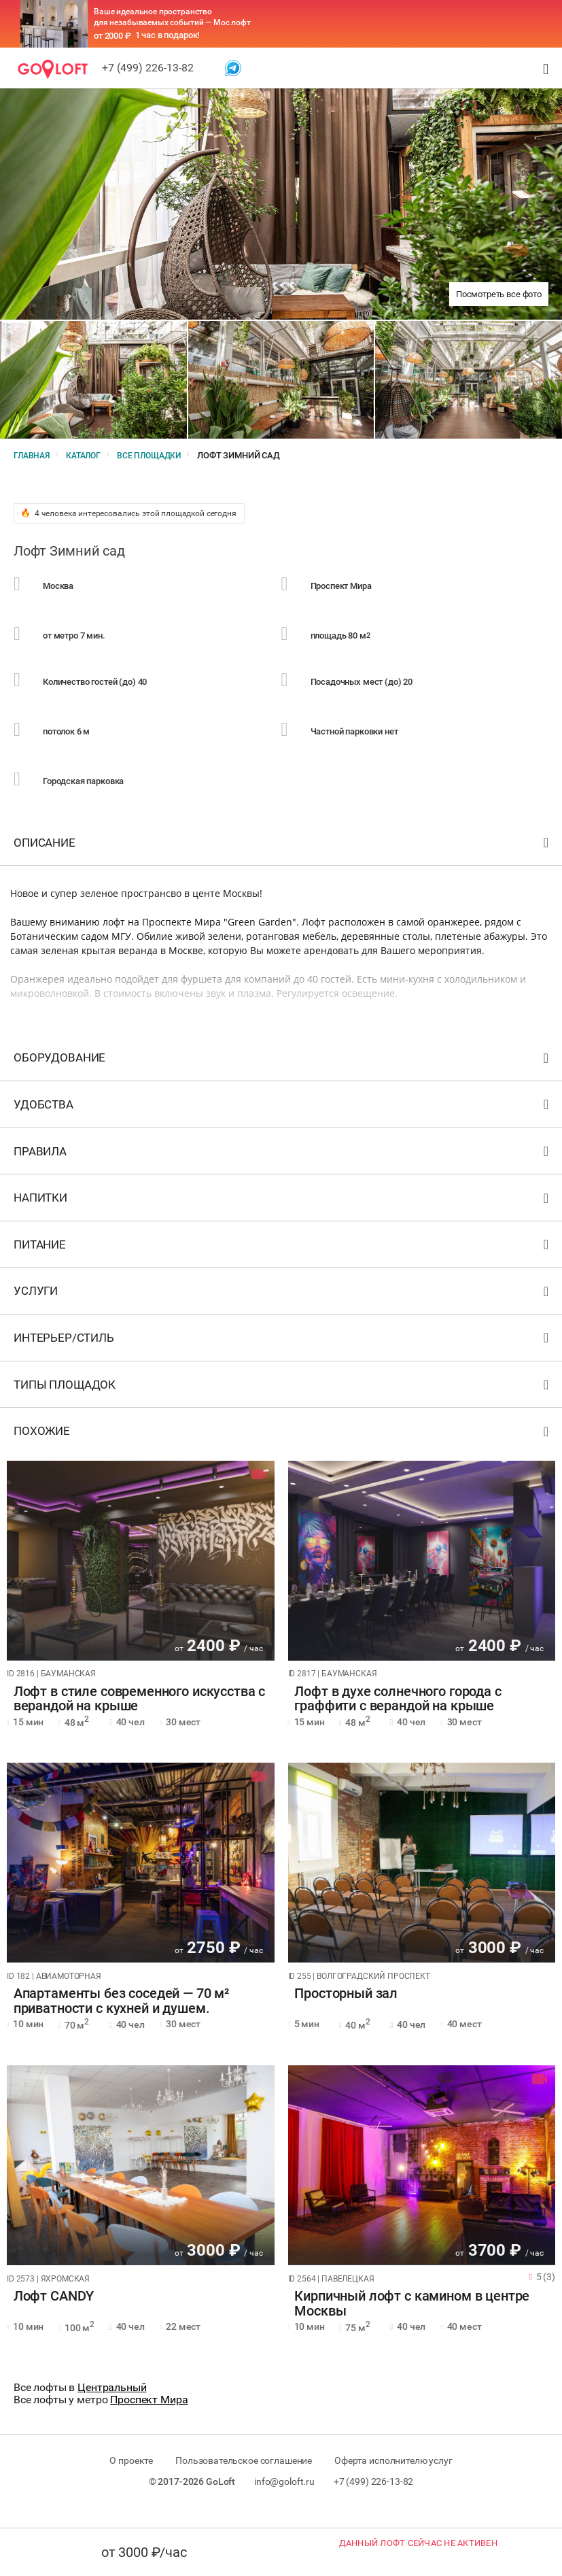  Describe the element at coordinates (283, 1451) in the screenshot. I see `Похожие` at that location.